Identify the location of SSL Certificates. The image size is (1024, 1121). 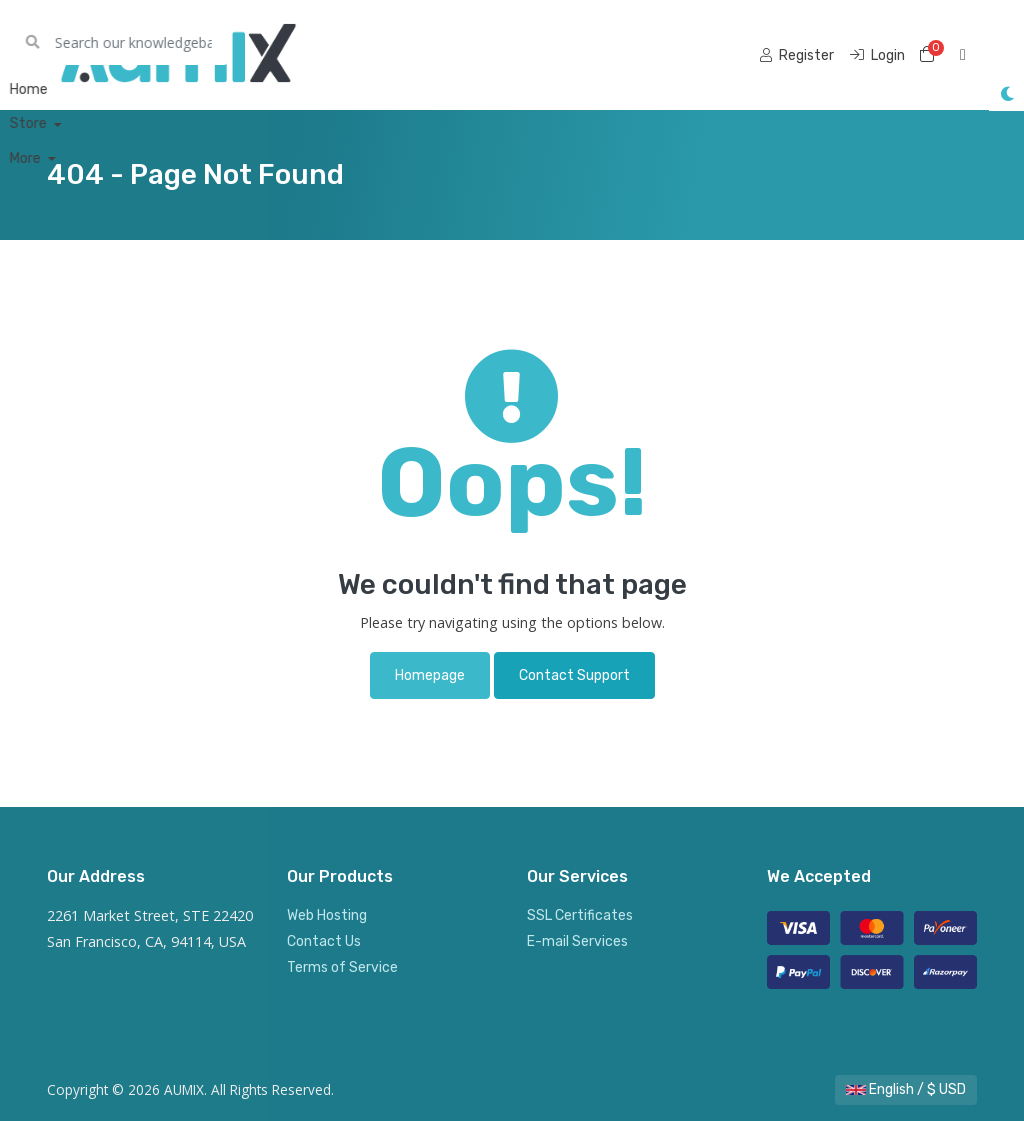
(580, 915).